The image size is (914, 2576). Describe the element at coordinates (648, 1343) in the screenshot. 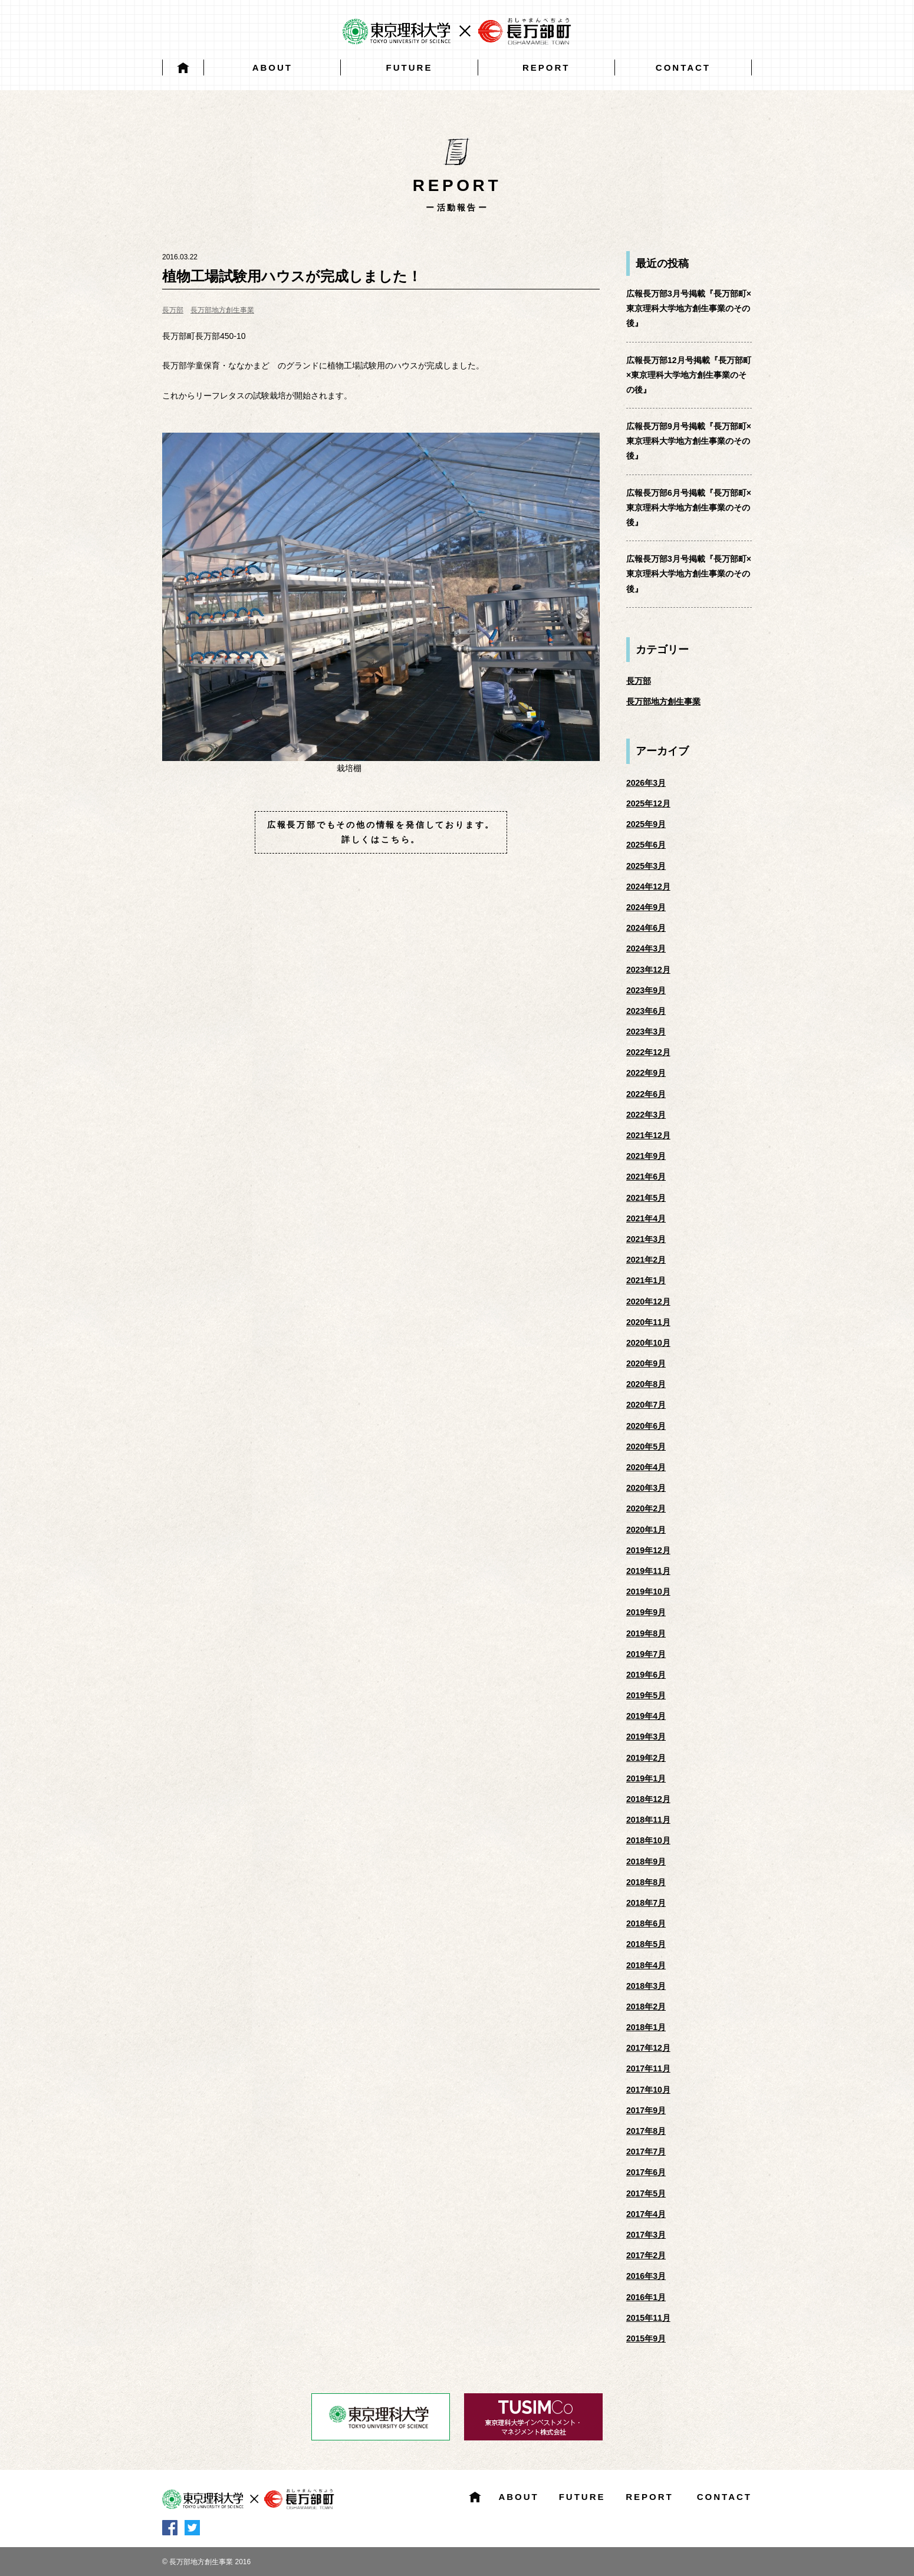

I see `2020年10月` at that location.